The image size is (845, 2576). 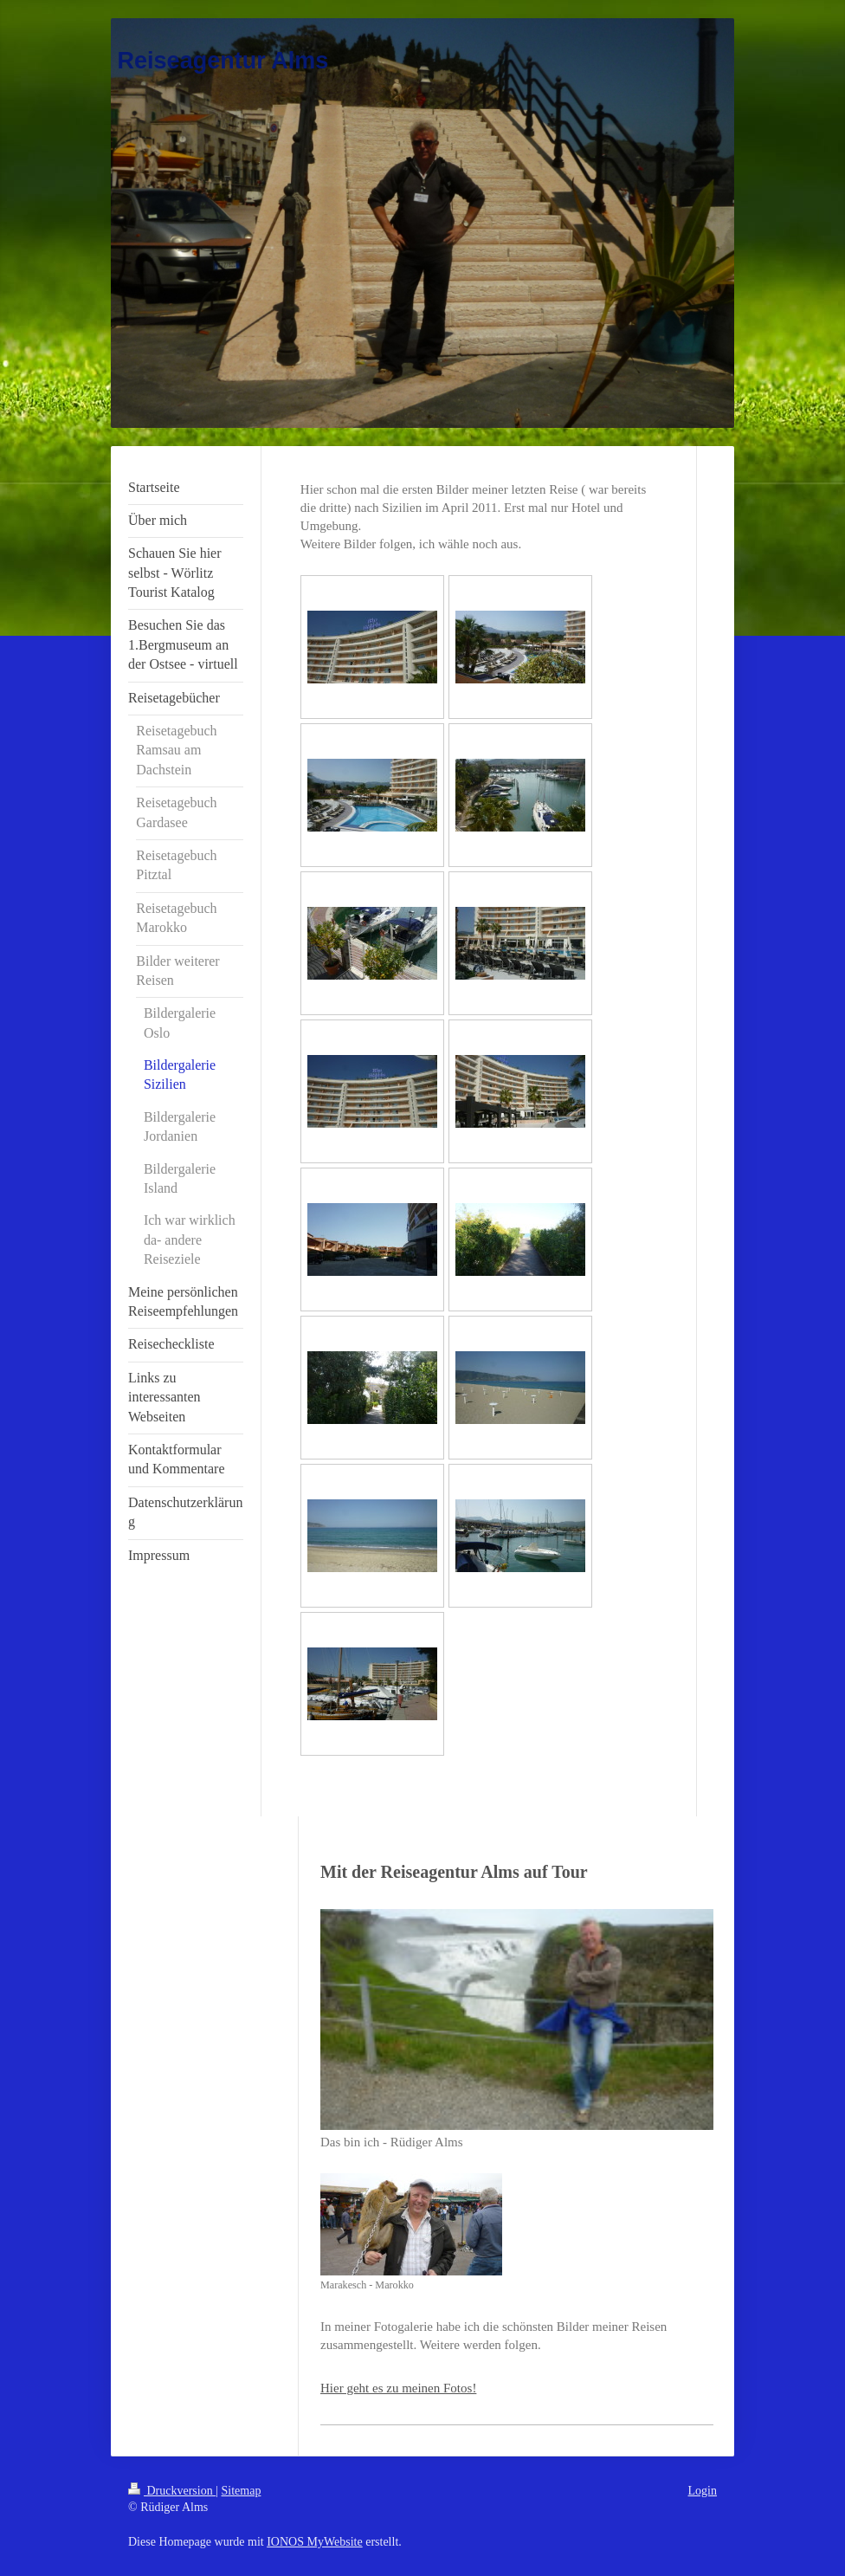 I want to click on Hier geht es zu meinen Fotos!, so click(x=398, y=2388).